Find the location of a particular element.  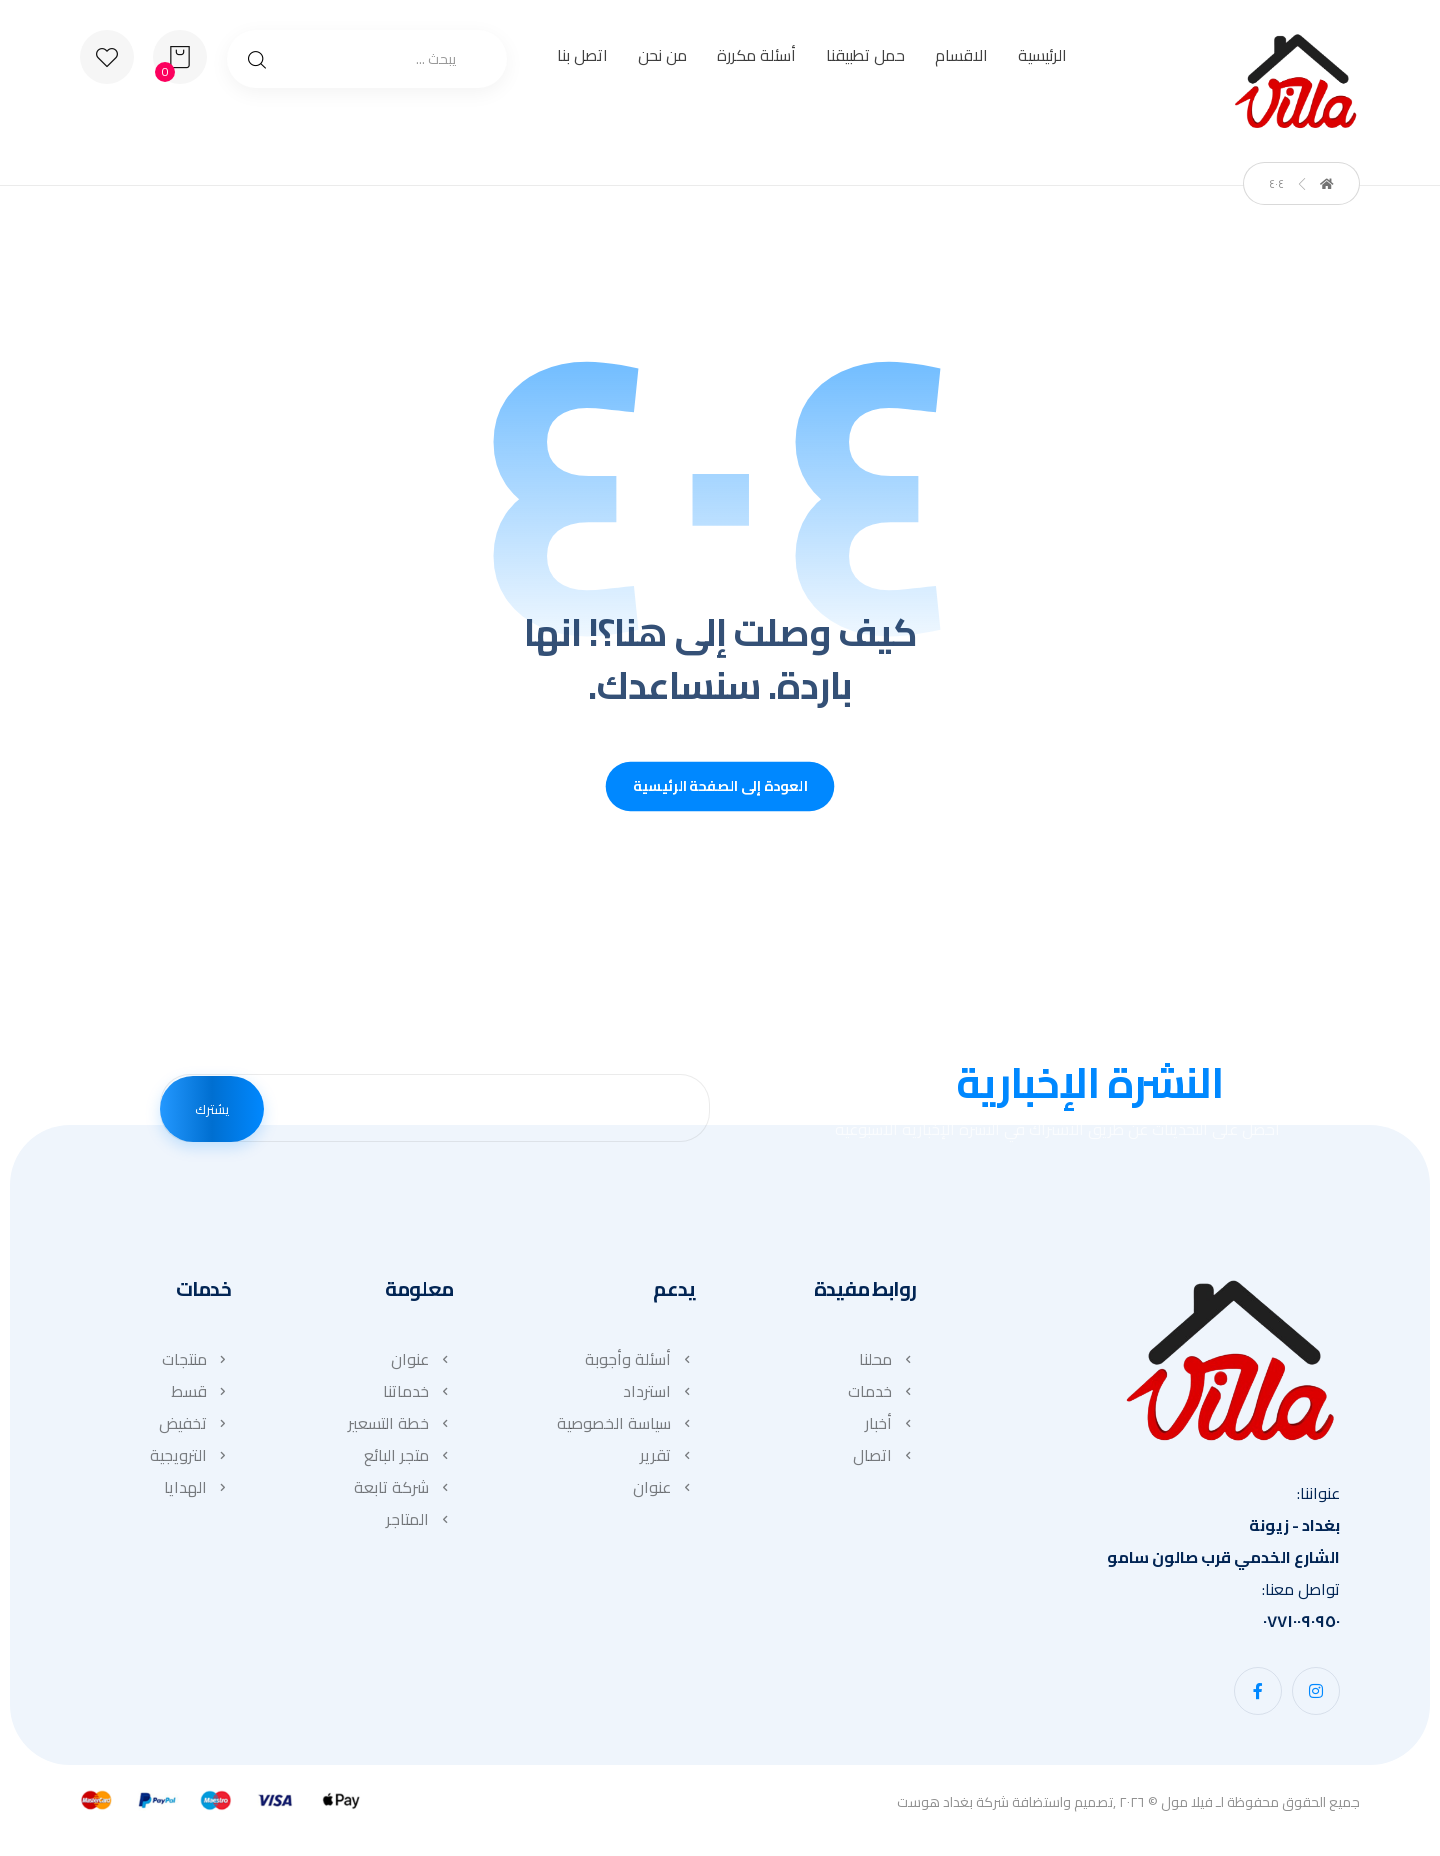

أخبار is located at coordinates (890, 1428).